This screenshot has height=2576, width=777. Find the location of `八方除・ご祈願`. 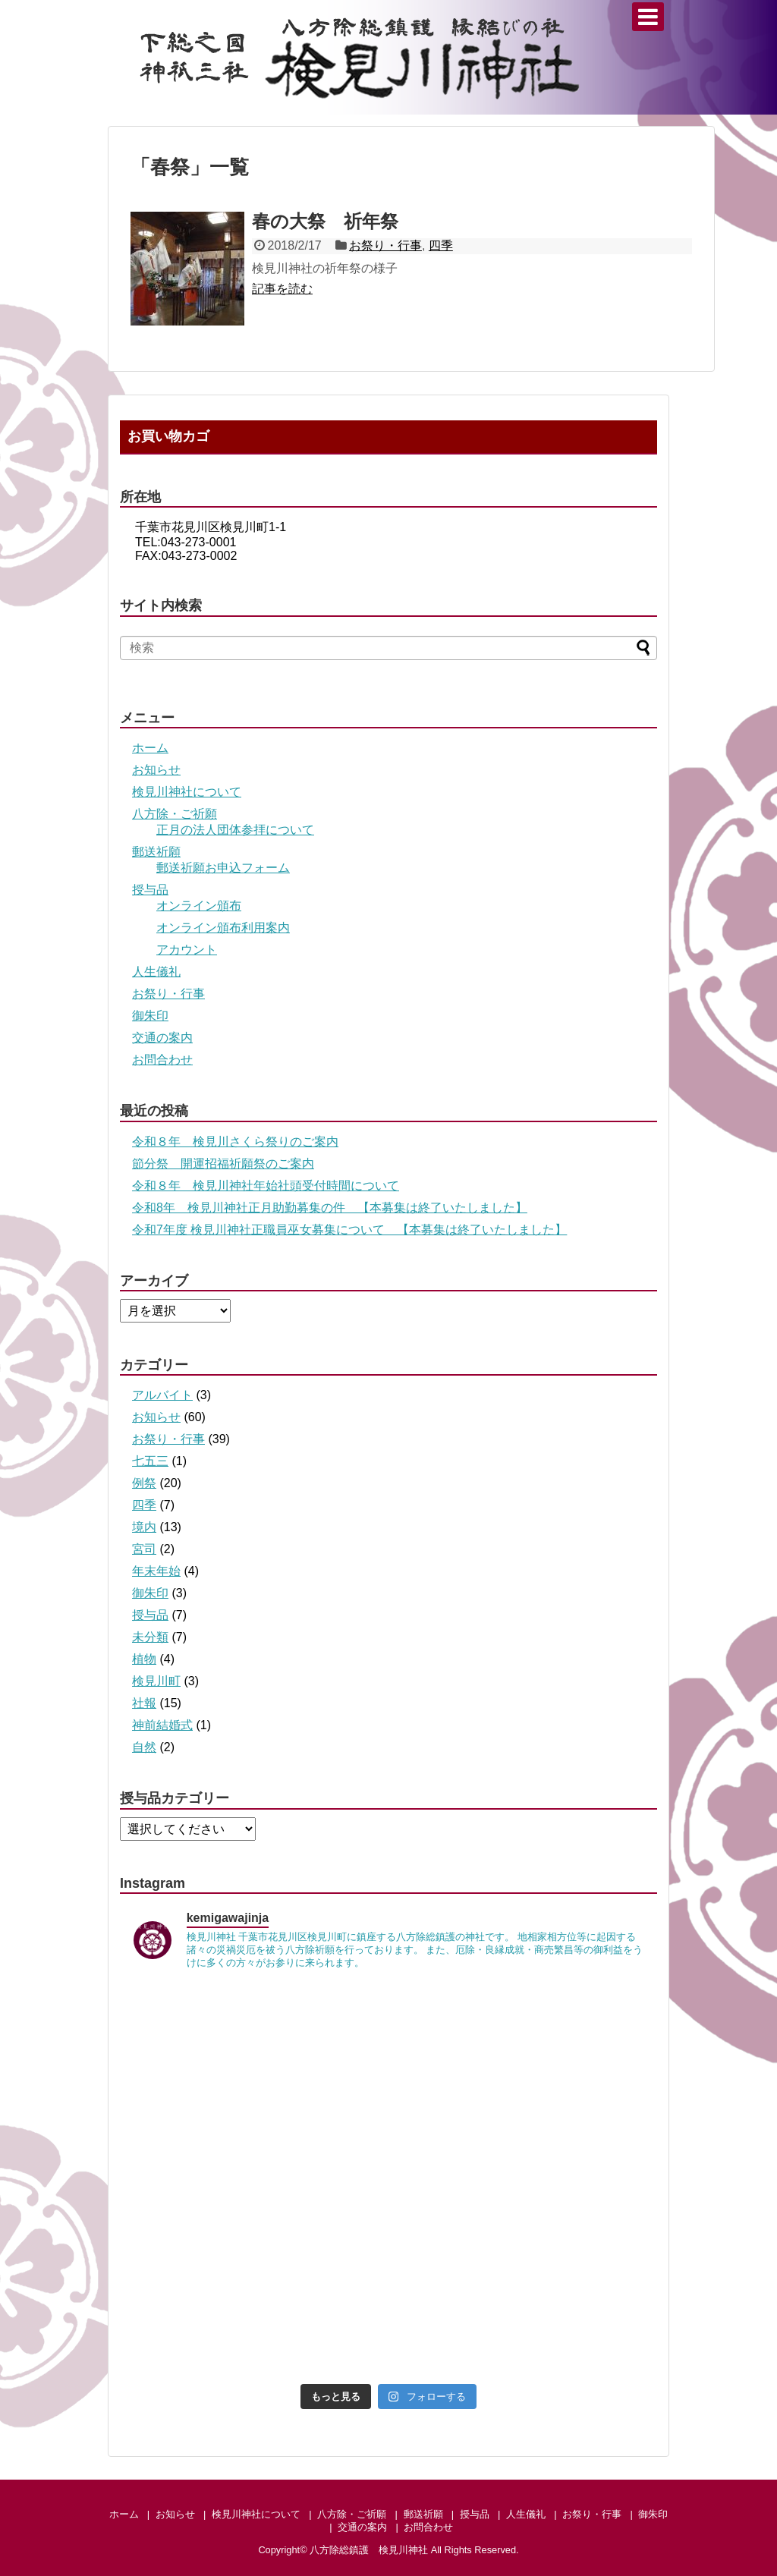

八方除・ご祈願 is located at coordinates (174, 813).